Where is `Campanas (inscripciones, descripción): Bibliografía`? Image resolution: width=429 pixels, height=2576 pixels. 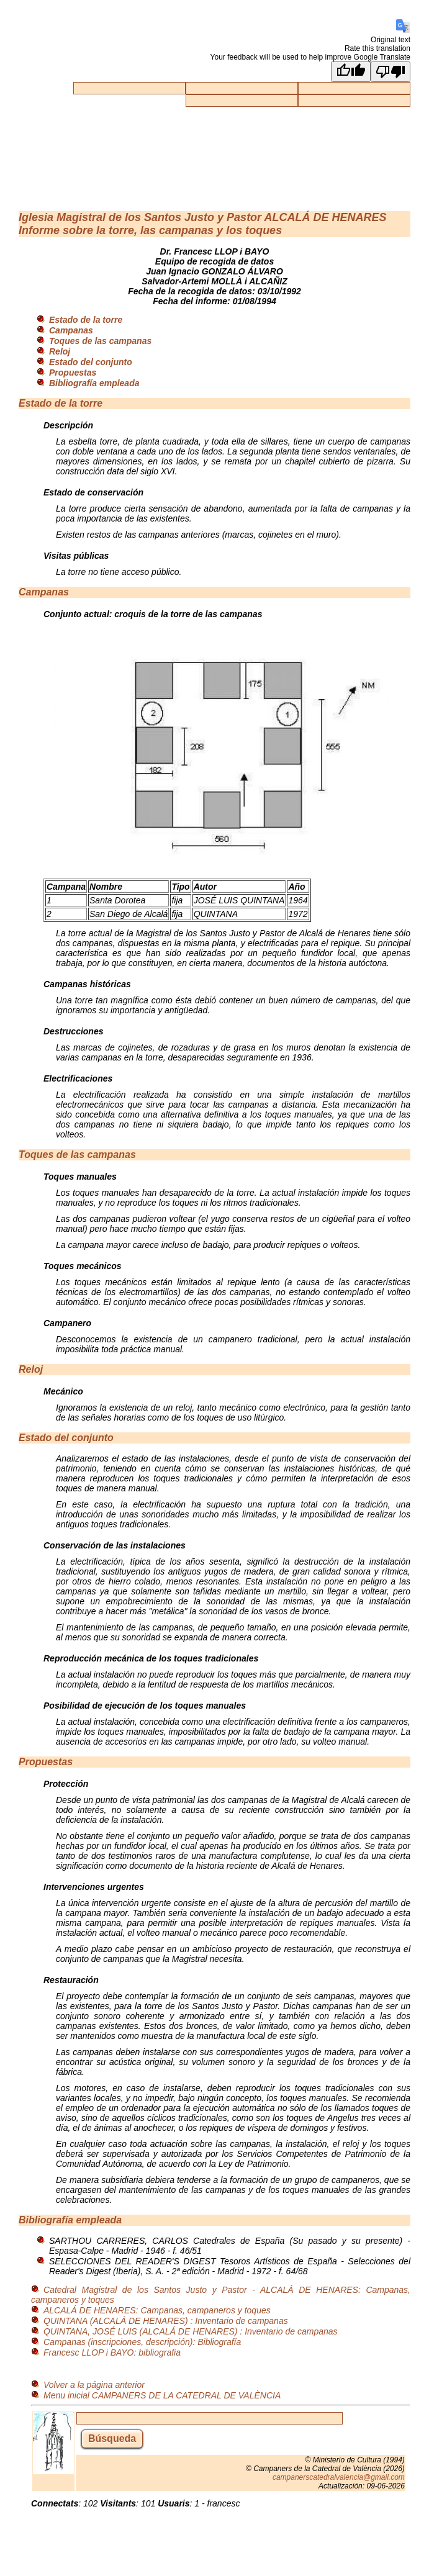
Campanas (inscripciones, descripción): Bibliografía is located at coordinates (142, 2342).